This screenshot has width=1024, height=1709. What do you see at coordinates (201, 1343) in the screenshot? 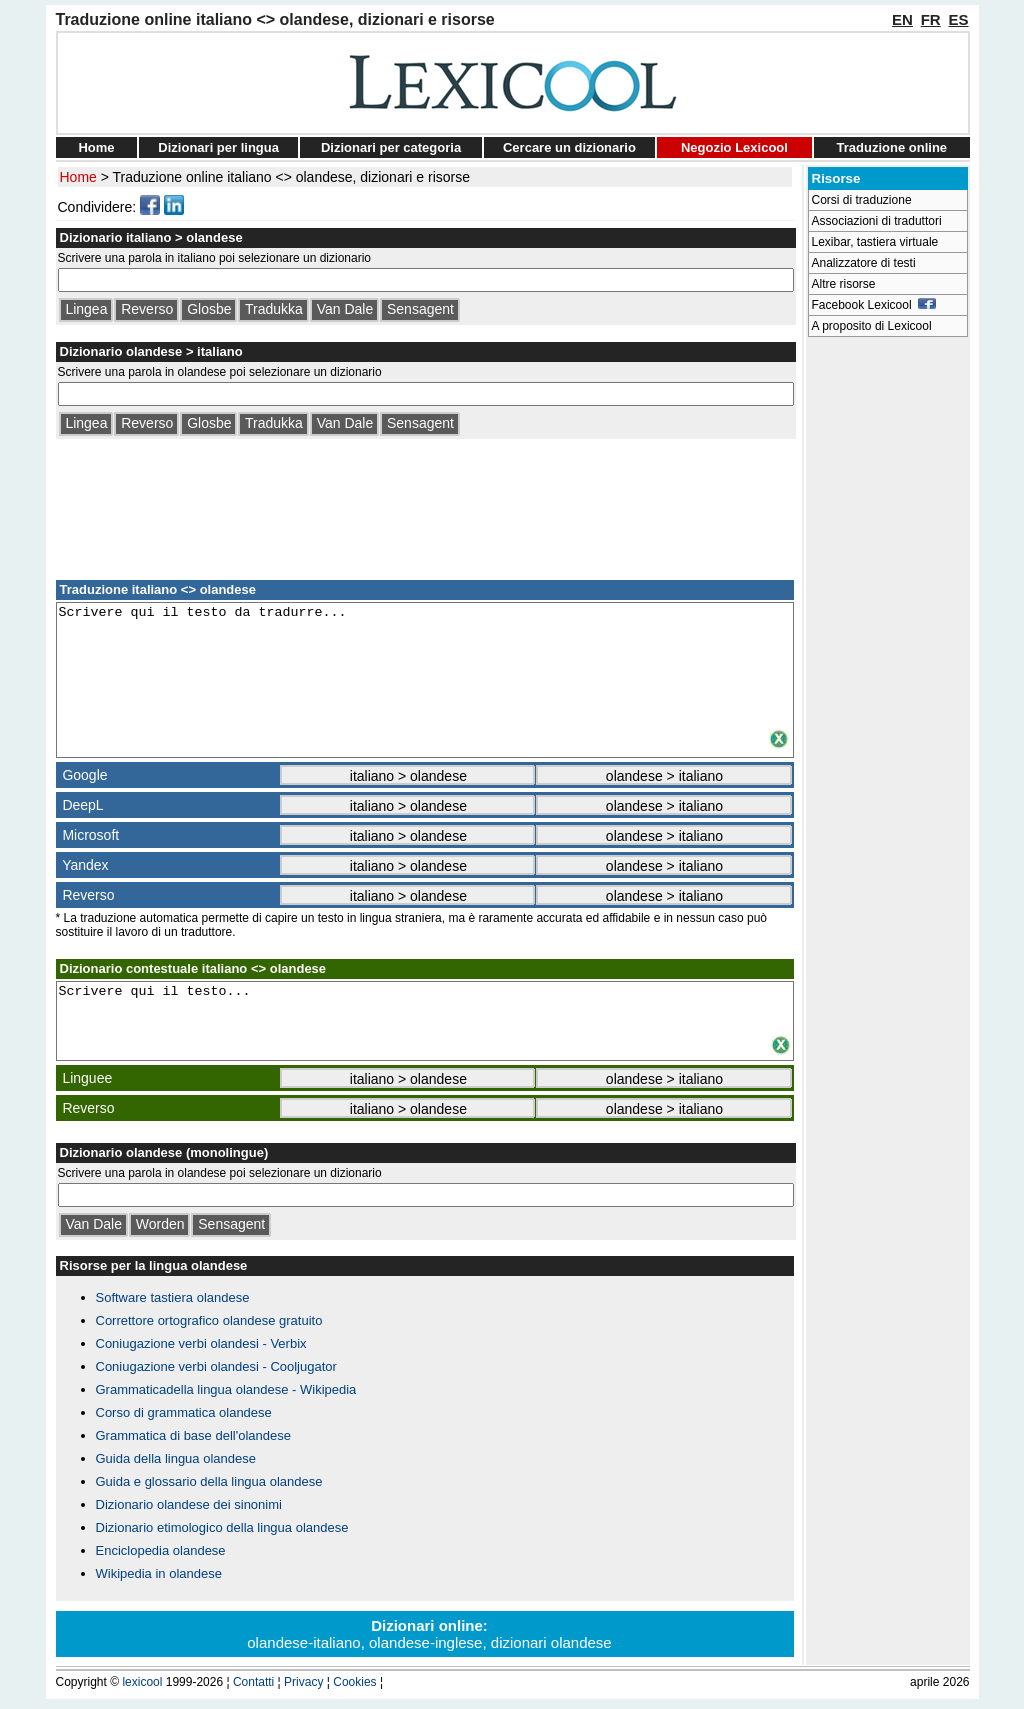
I see `Coniugazione verbi olandesi - Verbix` at bounding box center [201, 1343].